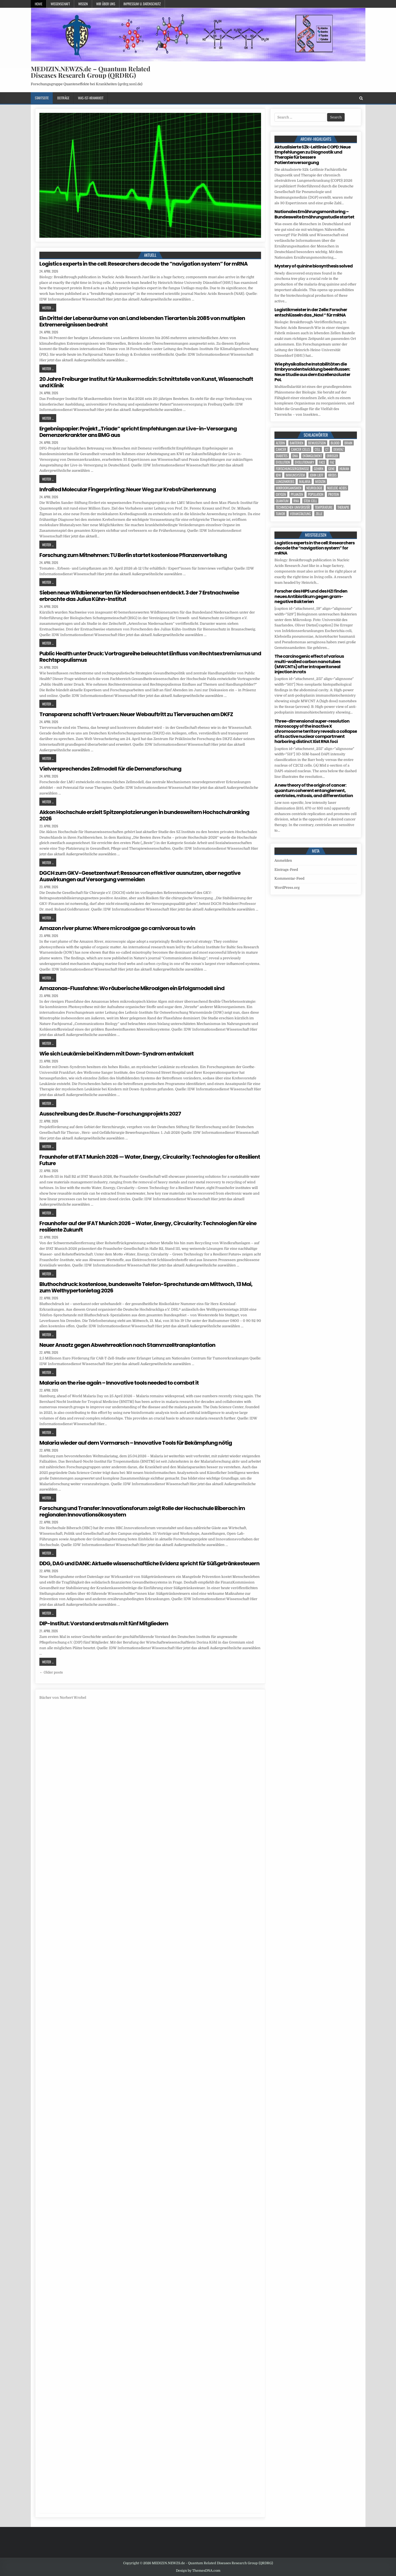  I want to click on MEDIZIN.NEWZS.de – Quantum Related Diseases Research Group (QRDRG), so click(90, 71).